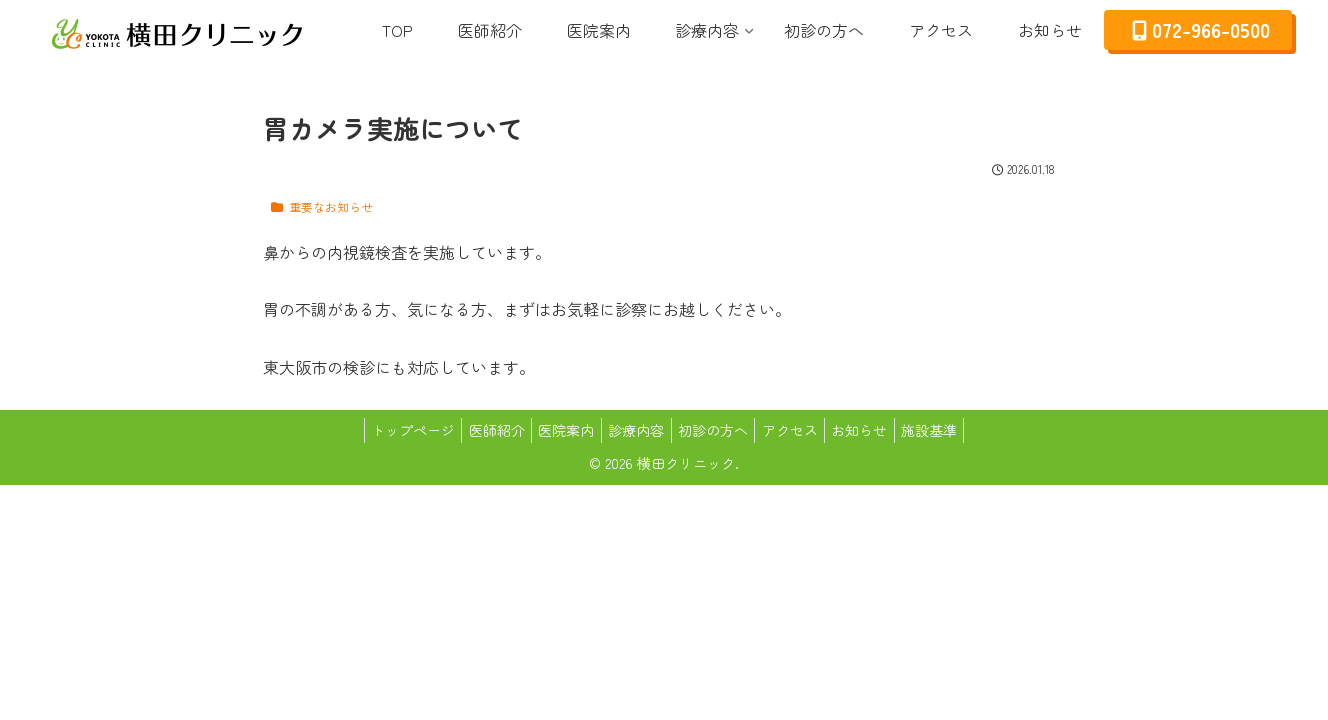 The height and width of the screenshot is (720, 1328). Describe the element at coordinates (878, 430) in the screenshot. I see `お知らせ` at that location.